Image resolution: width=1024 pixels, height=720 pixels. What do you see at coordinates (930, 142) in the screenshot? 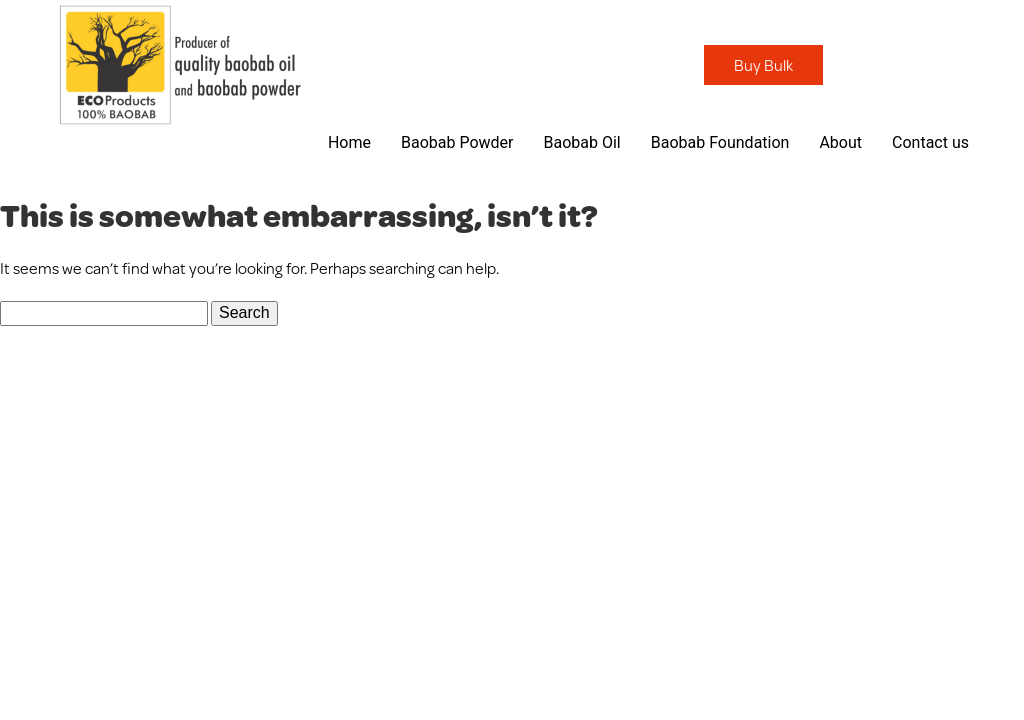
I see `Contact us` at bounding box center [930, 142].